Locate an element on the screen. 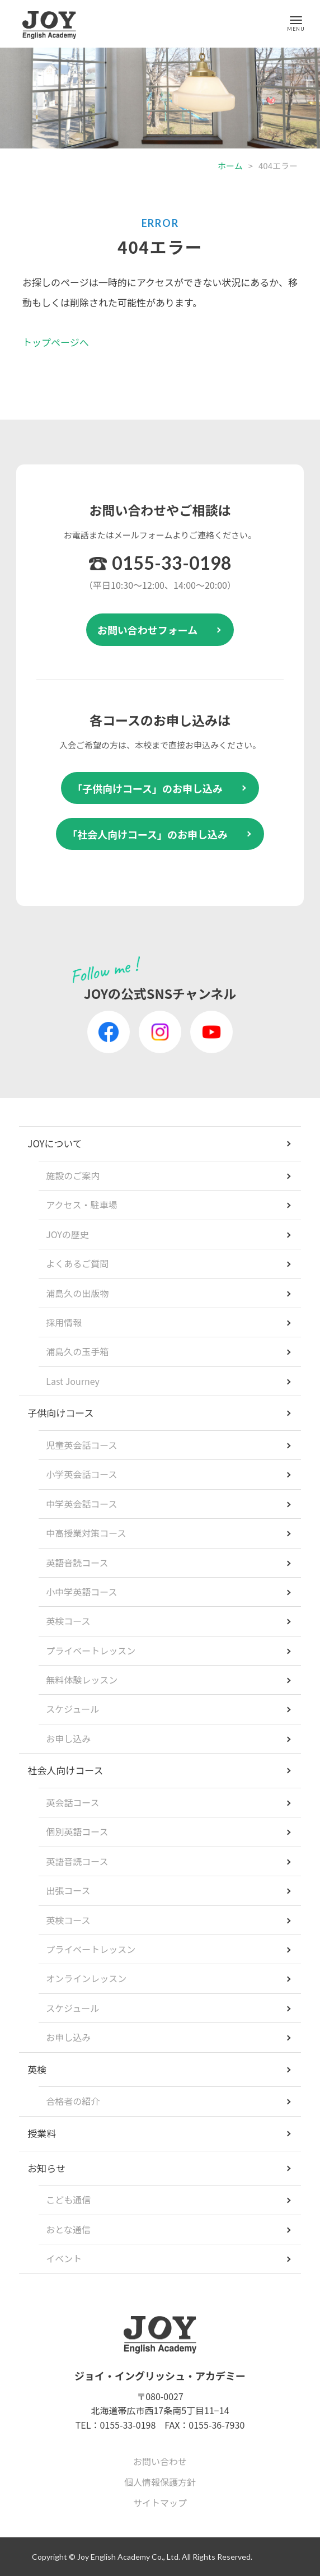  Last Journey is located at coordinates (73, 1381).